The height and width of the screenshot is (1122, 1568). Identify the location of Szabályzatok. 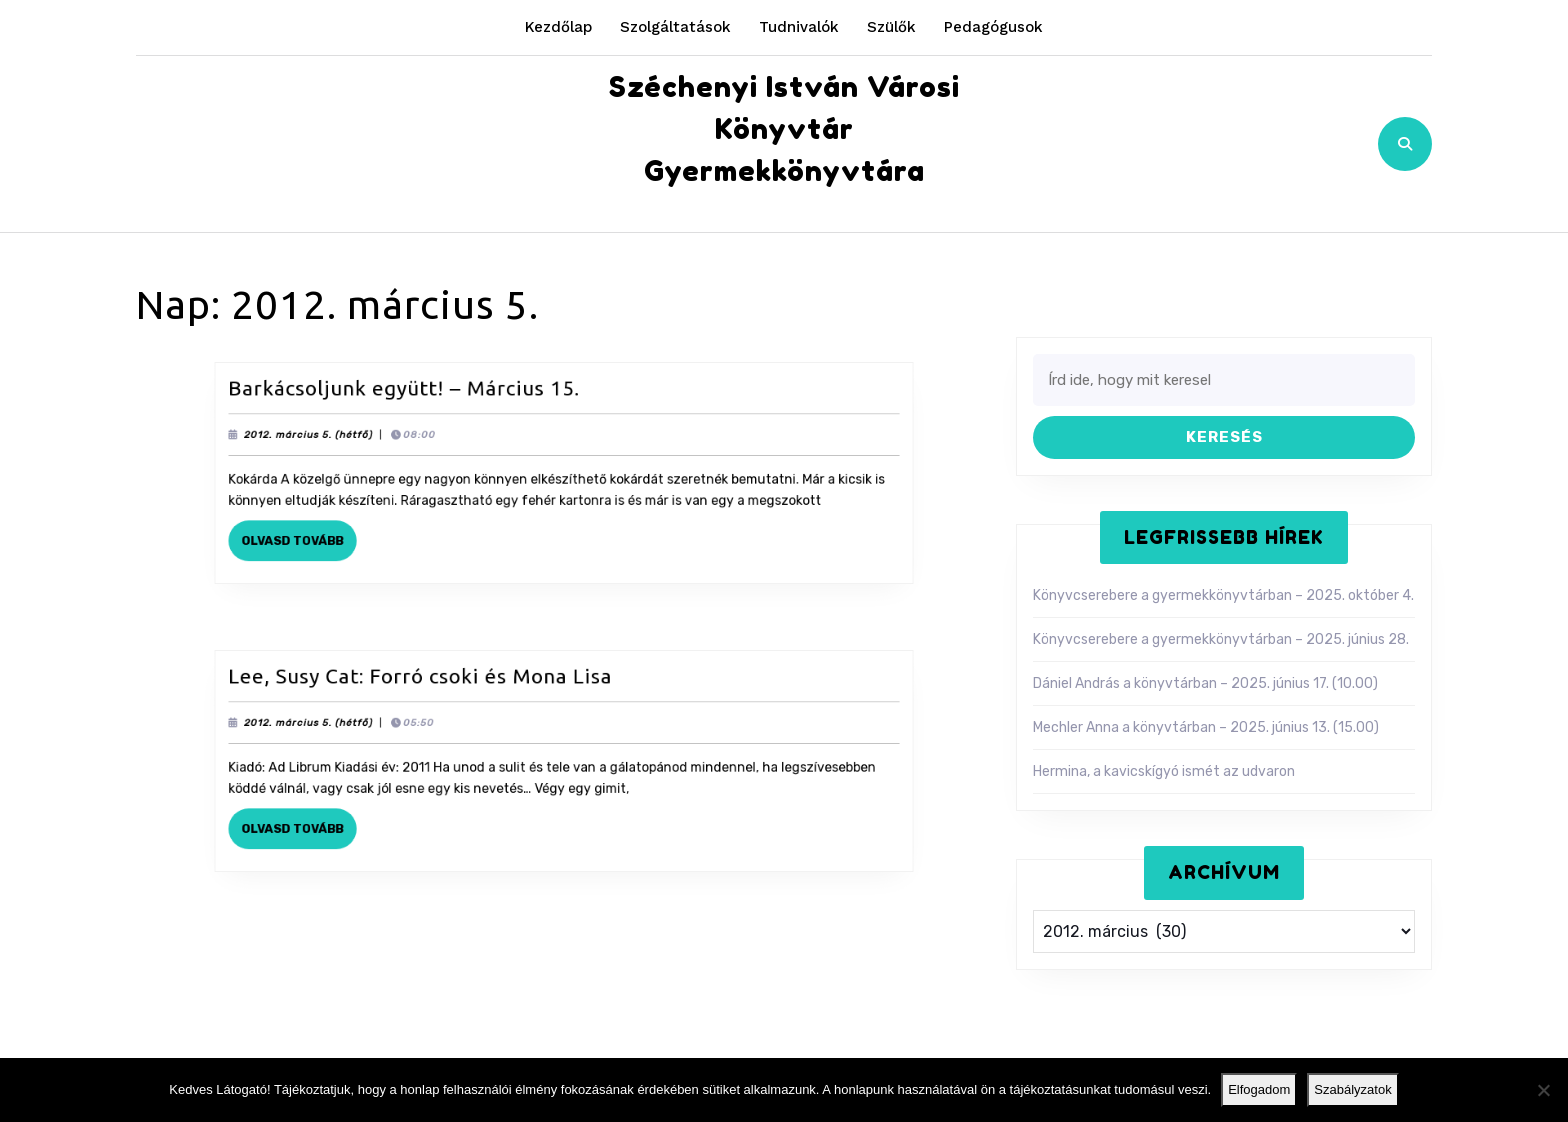
(1352, 1089).